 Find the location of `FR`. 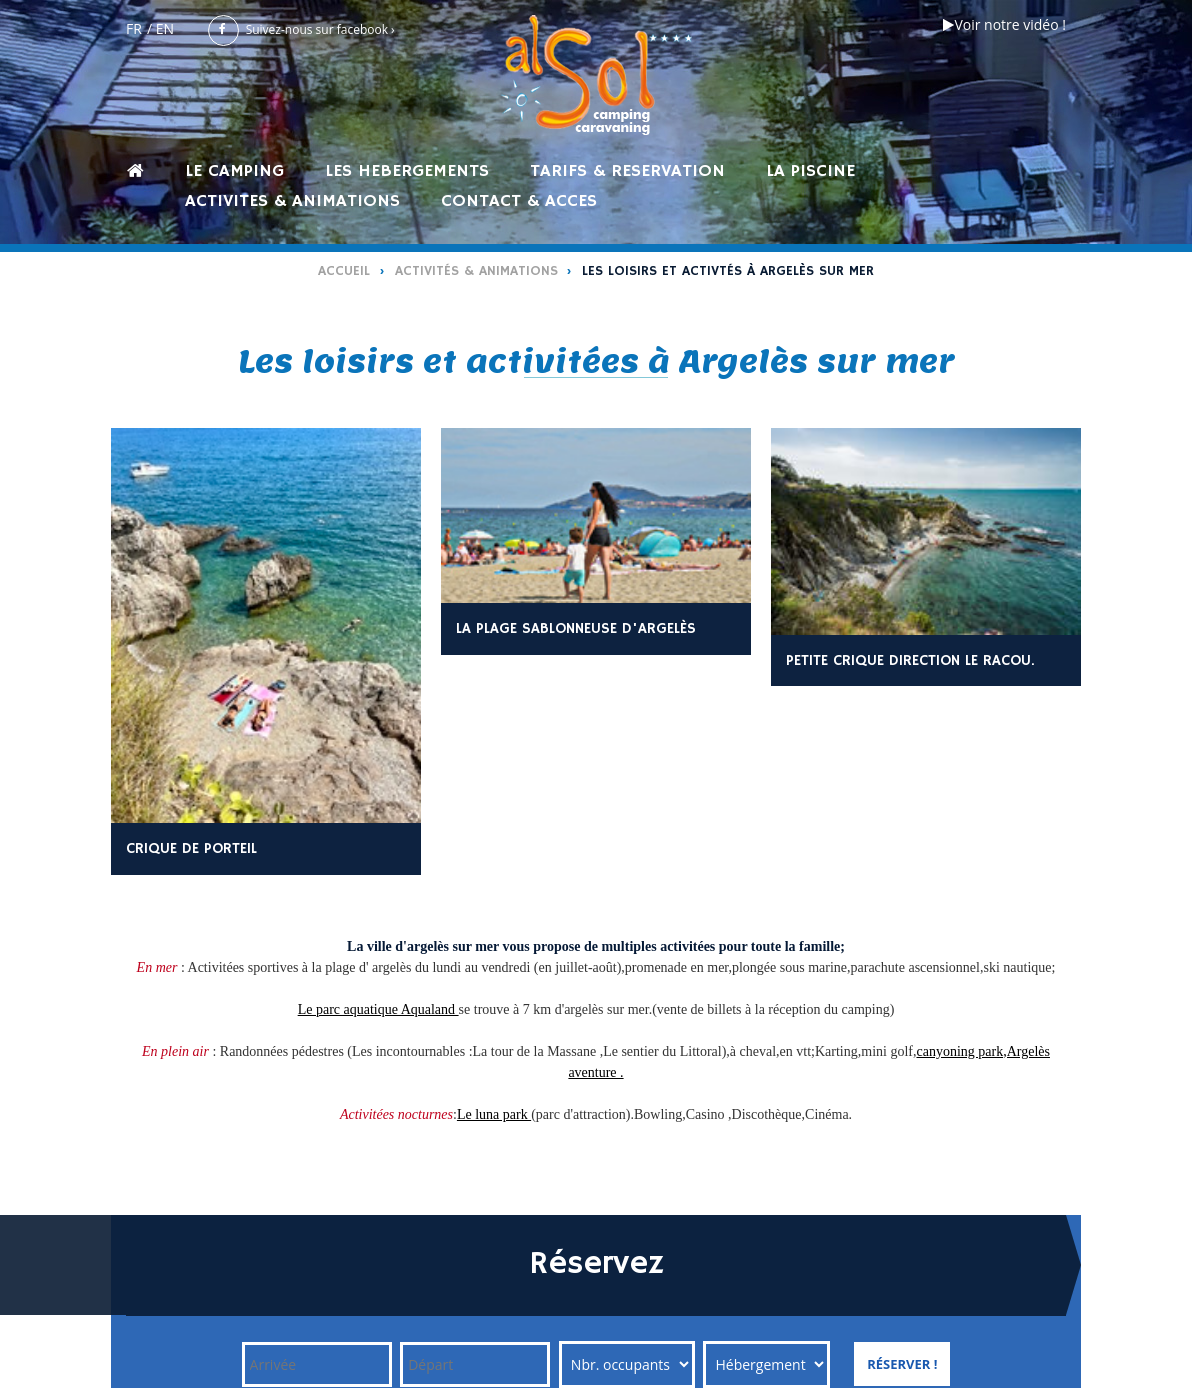

FR is located at coordinates (134, 28).